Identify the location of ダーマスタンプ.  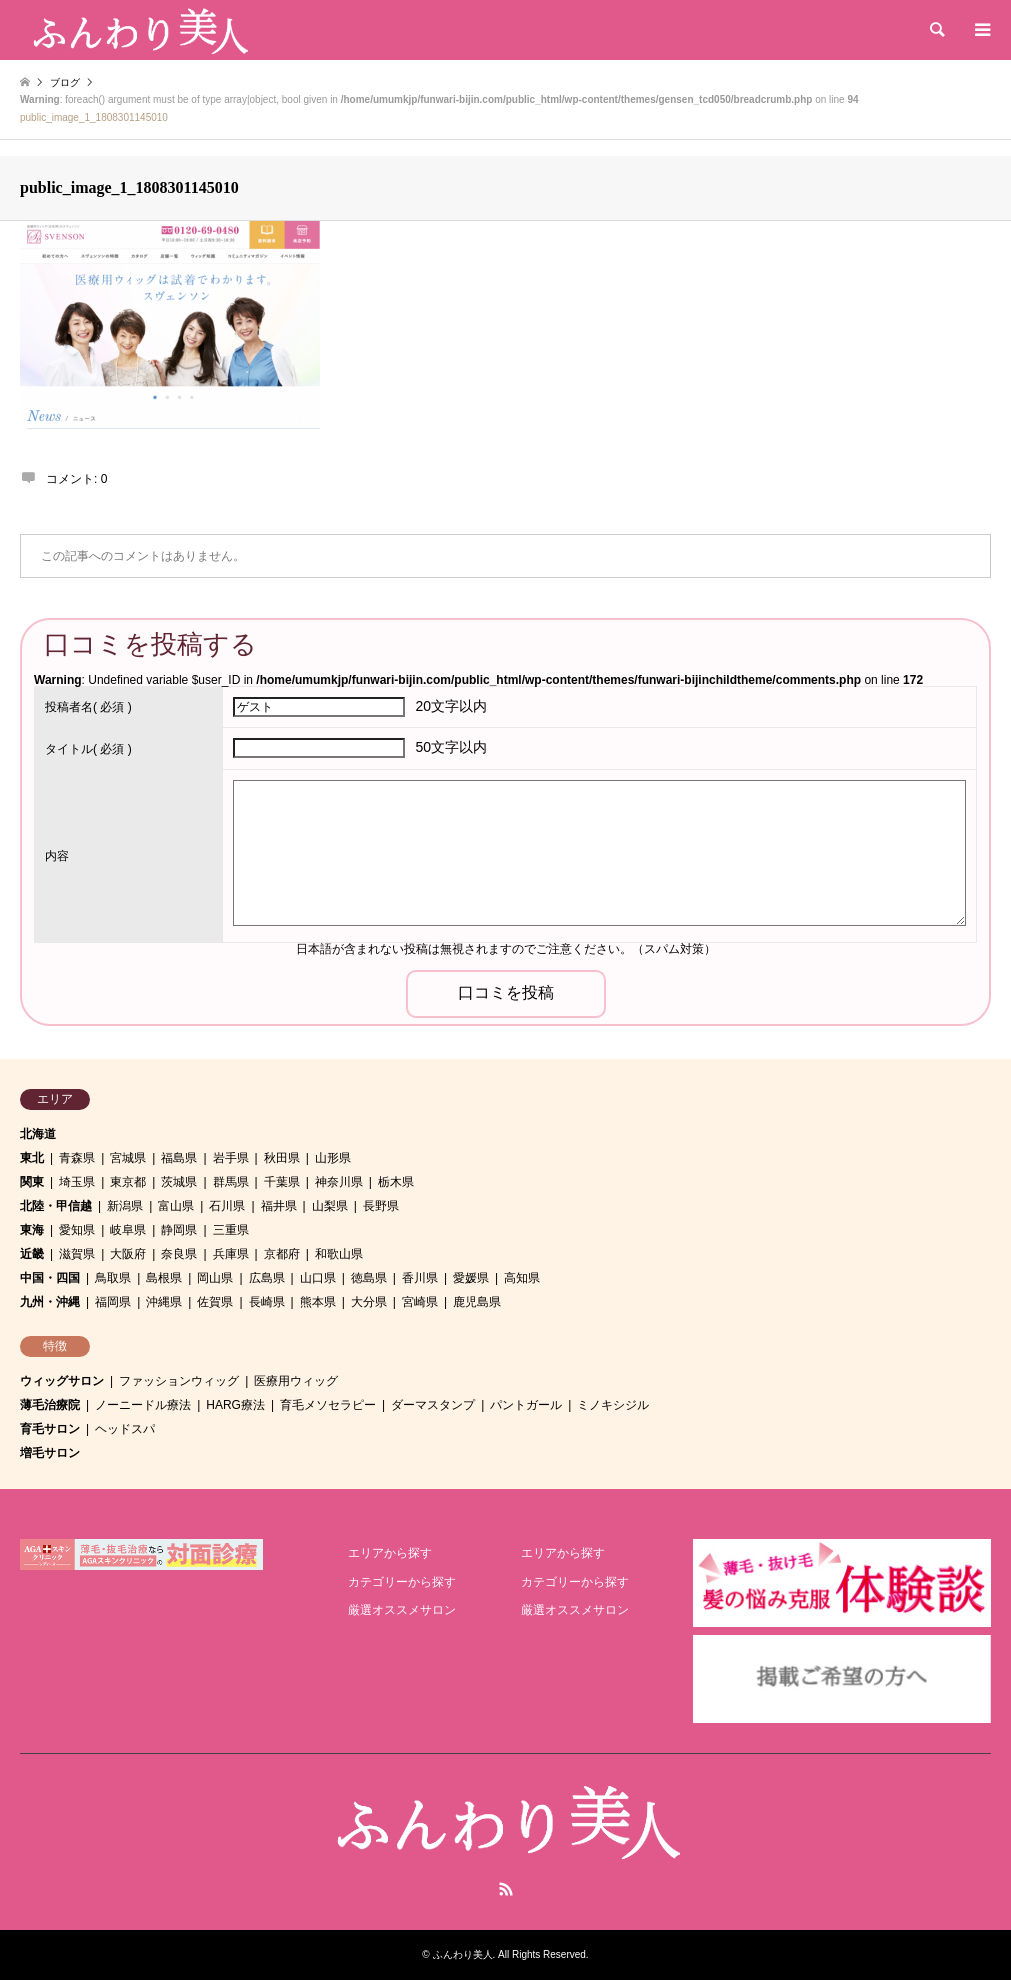
(433, 1405).